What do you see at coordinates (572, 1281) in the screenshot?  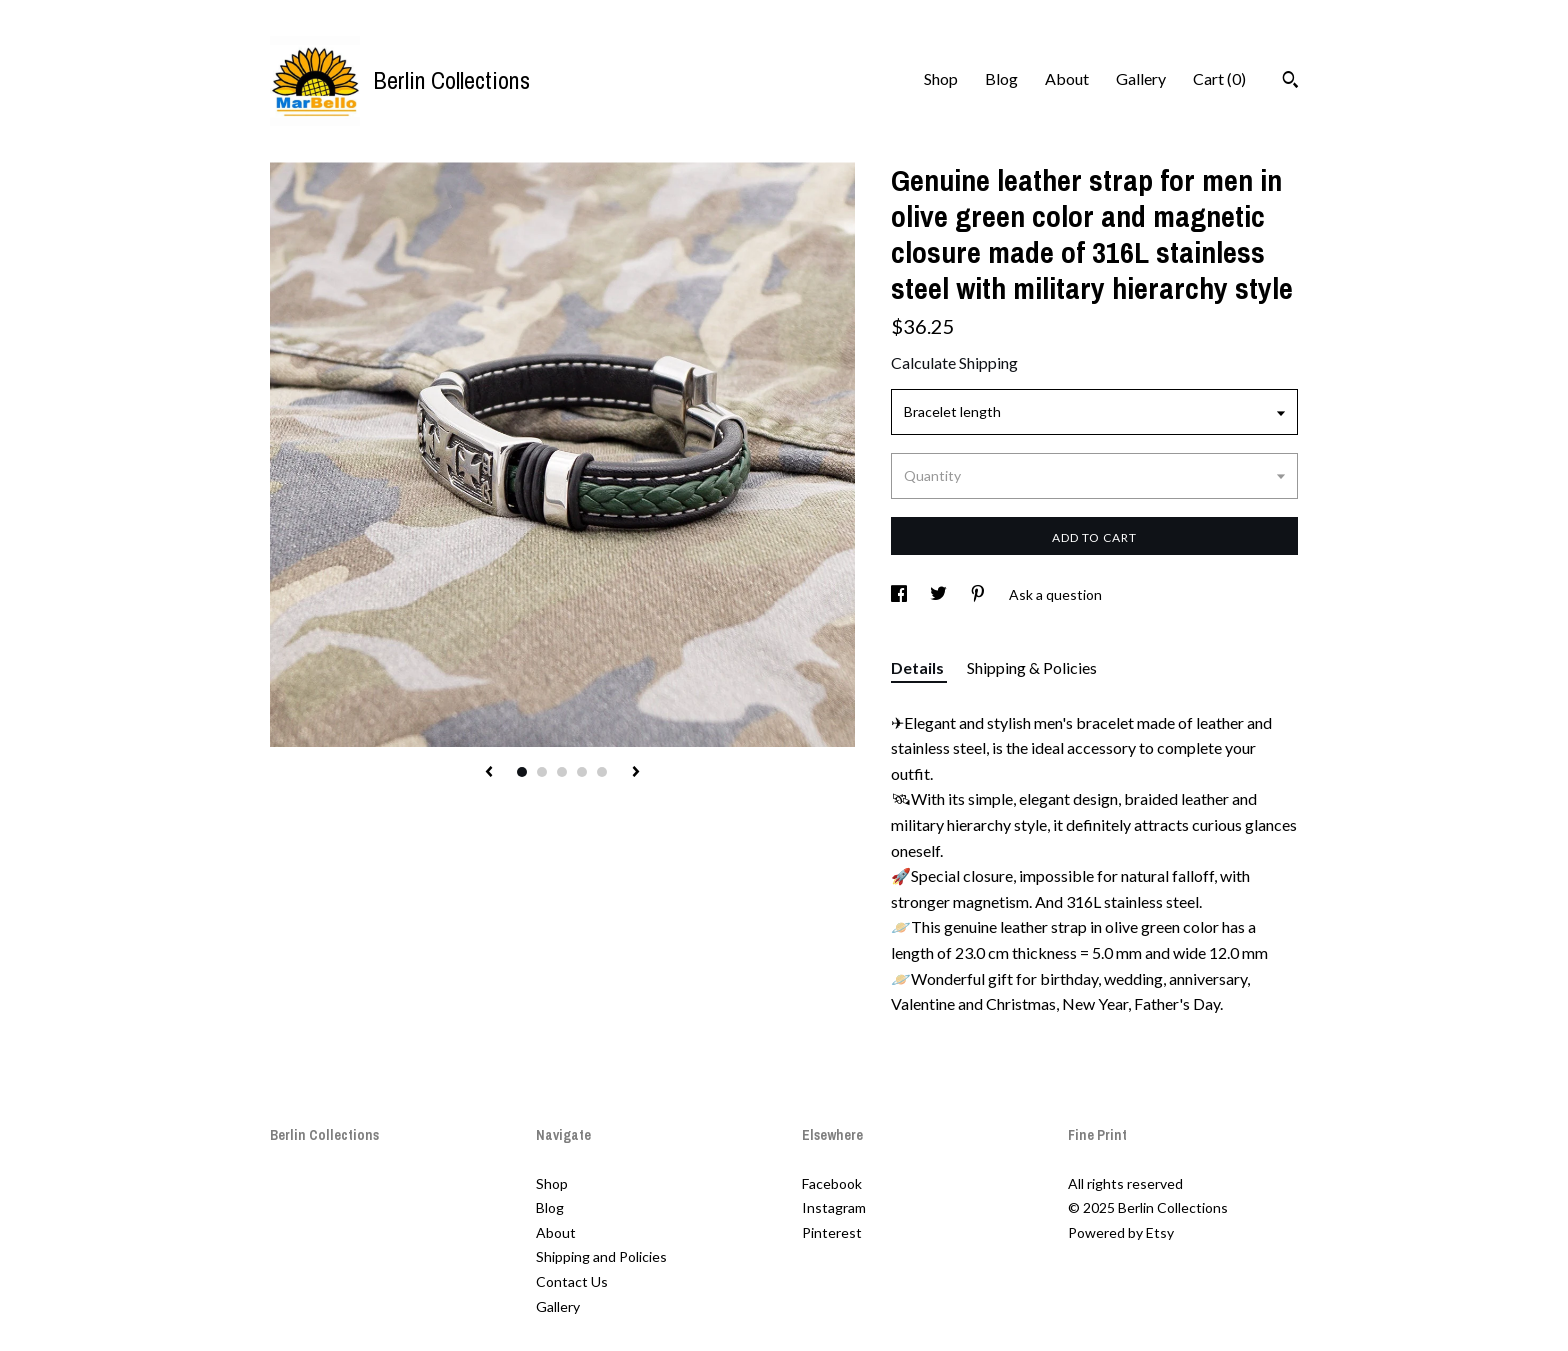 I see `Contact Us` at bounding box center [572, 1281].